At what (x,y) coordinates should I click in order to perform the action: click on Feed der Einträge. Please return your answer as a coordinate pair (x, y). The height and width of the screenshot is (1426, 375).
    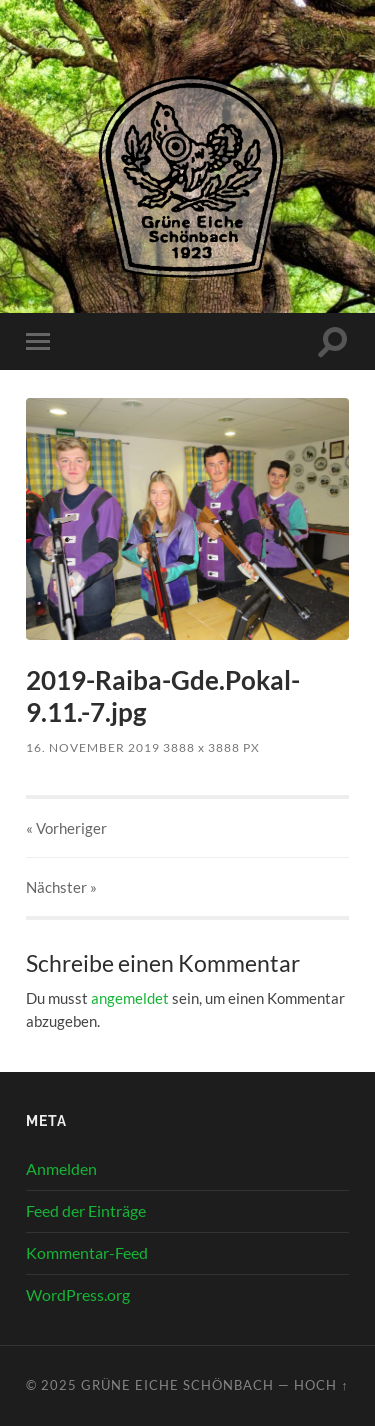
    Looking at the image, I should click on (86, 1210).